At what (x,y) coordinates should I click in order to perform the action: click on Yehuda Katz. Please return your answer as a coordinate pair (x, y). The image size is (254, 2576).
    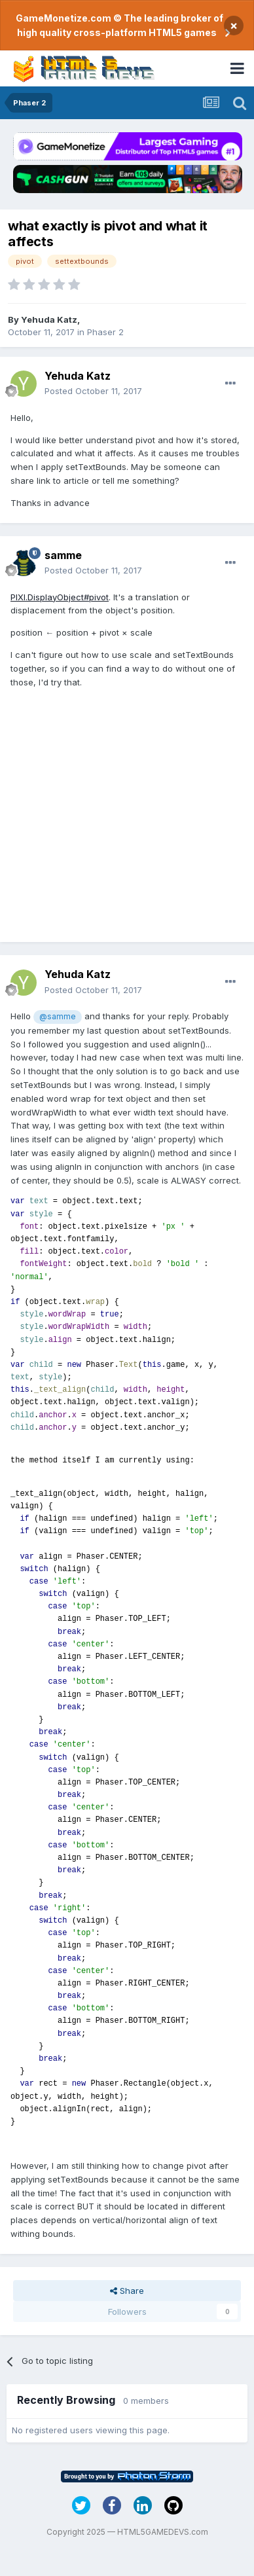
    Looking at the image, I should click on (49, 319).